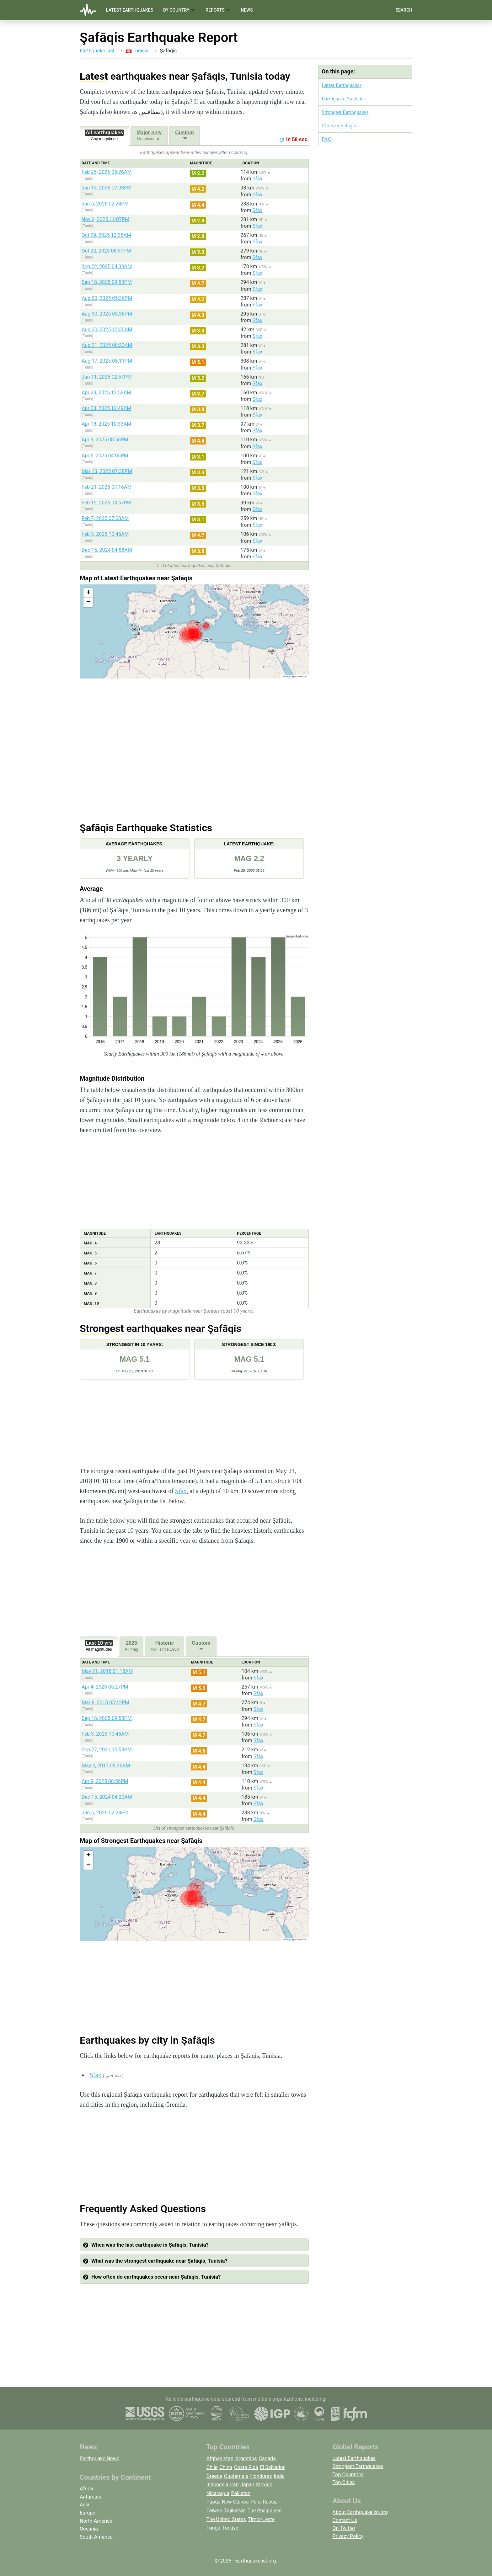 Image resolution: width=492 pixels, height=2576 pixels. Describe the element at coordinates (107, 298) in the screenshot. I see `Aug 30, 2025 05:36PM` at that location.